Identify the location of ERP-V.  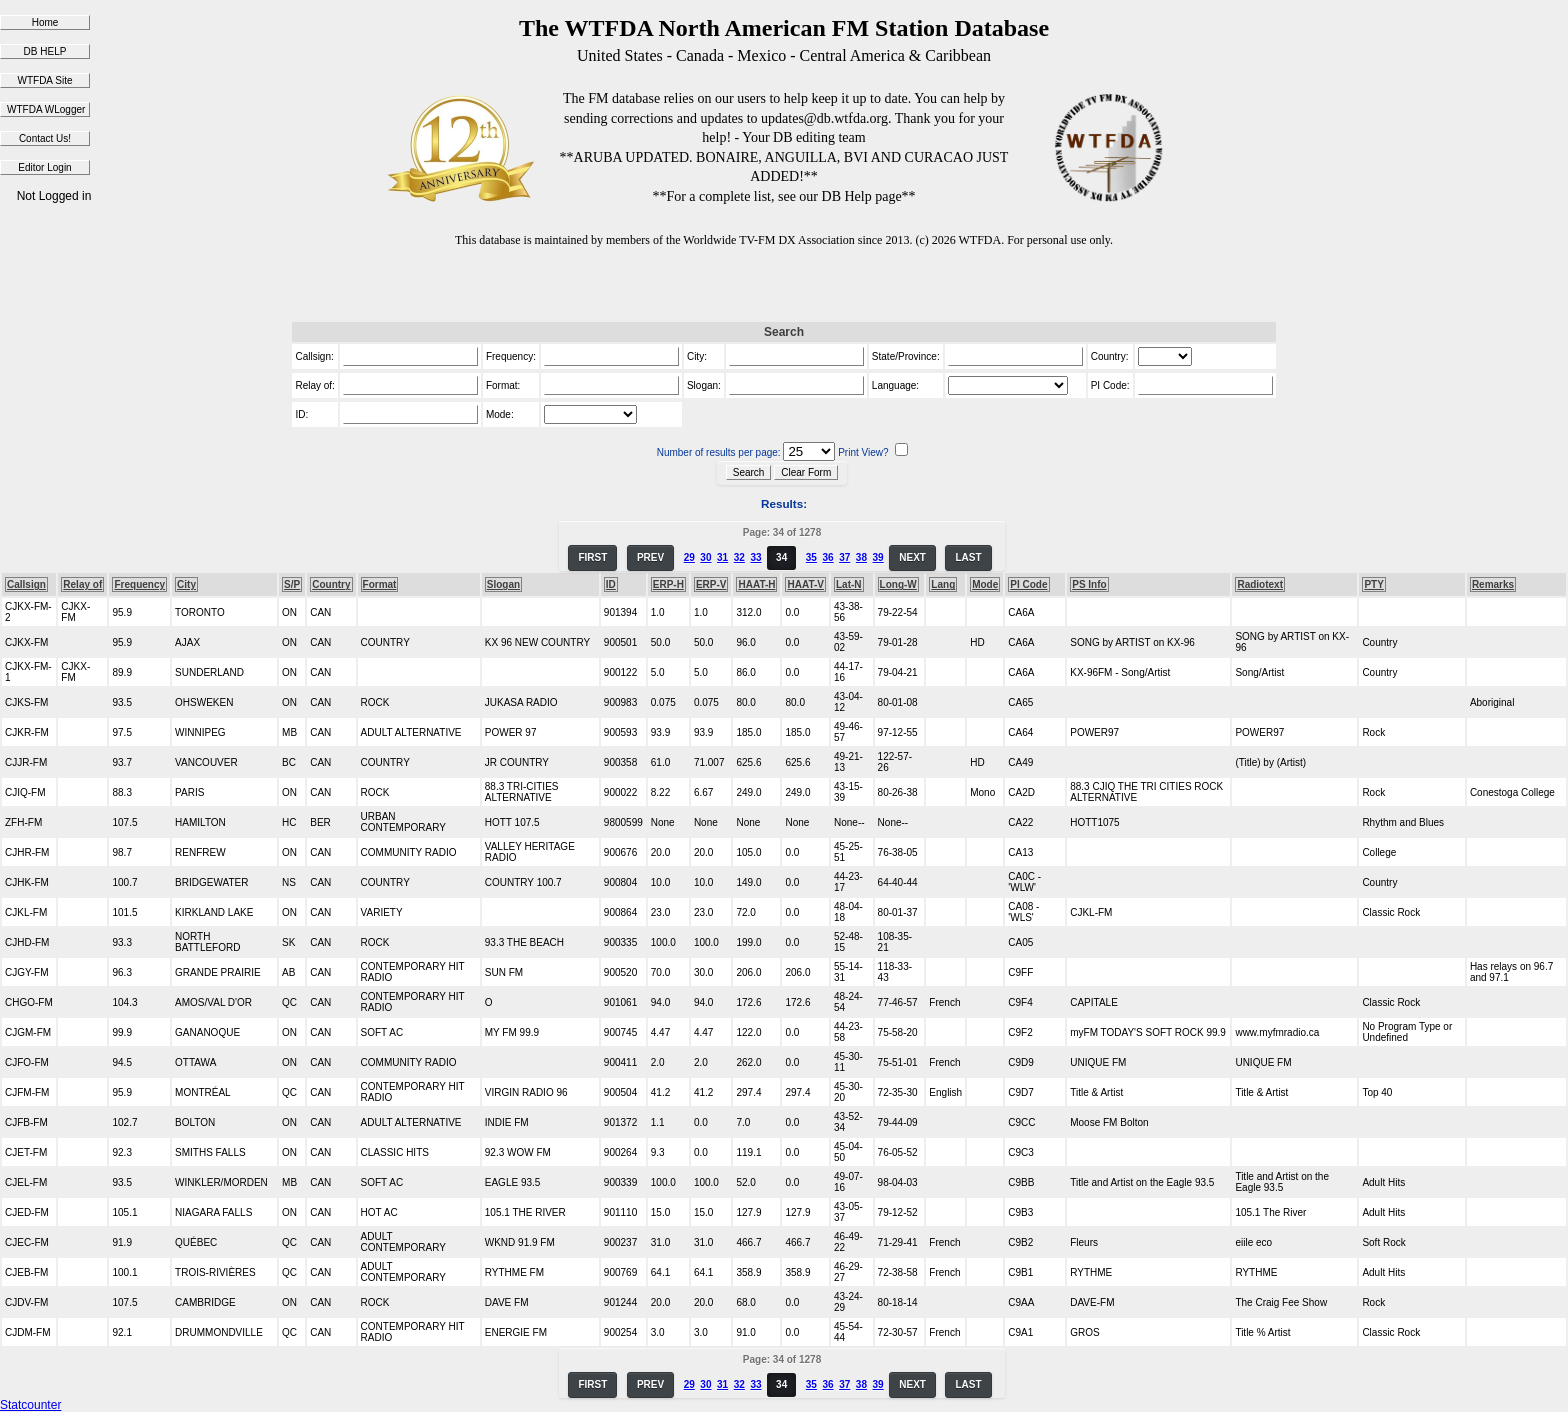
(711, 584).